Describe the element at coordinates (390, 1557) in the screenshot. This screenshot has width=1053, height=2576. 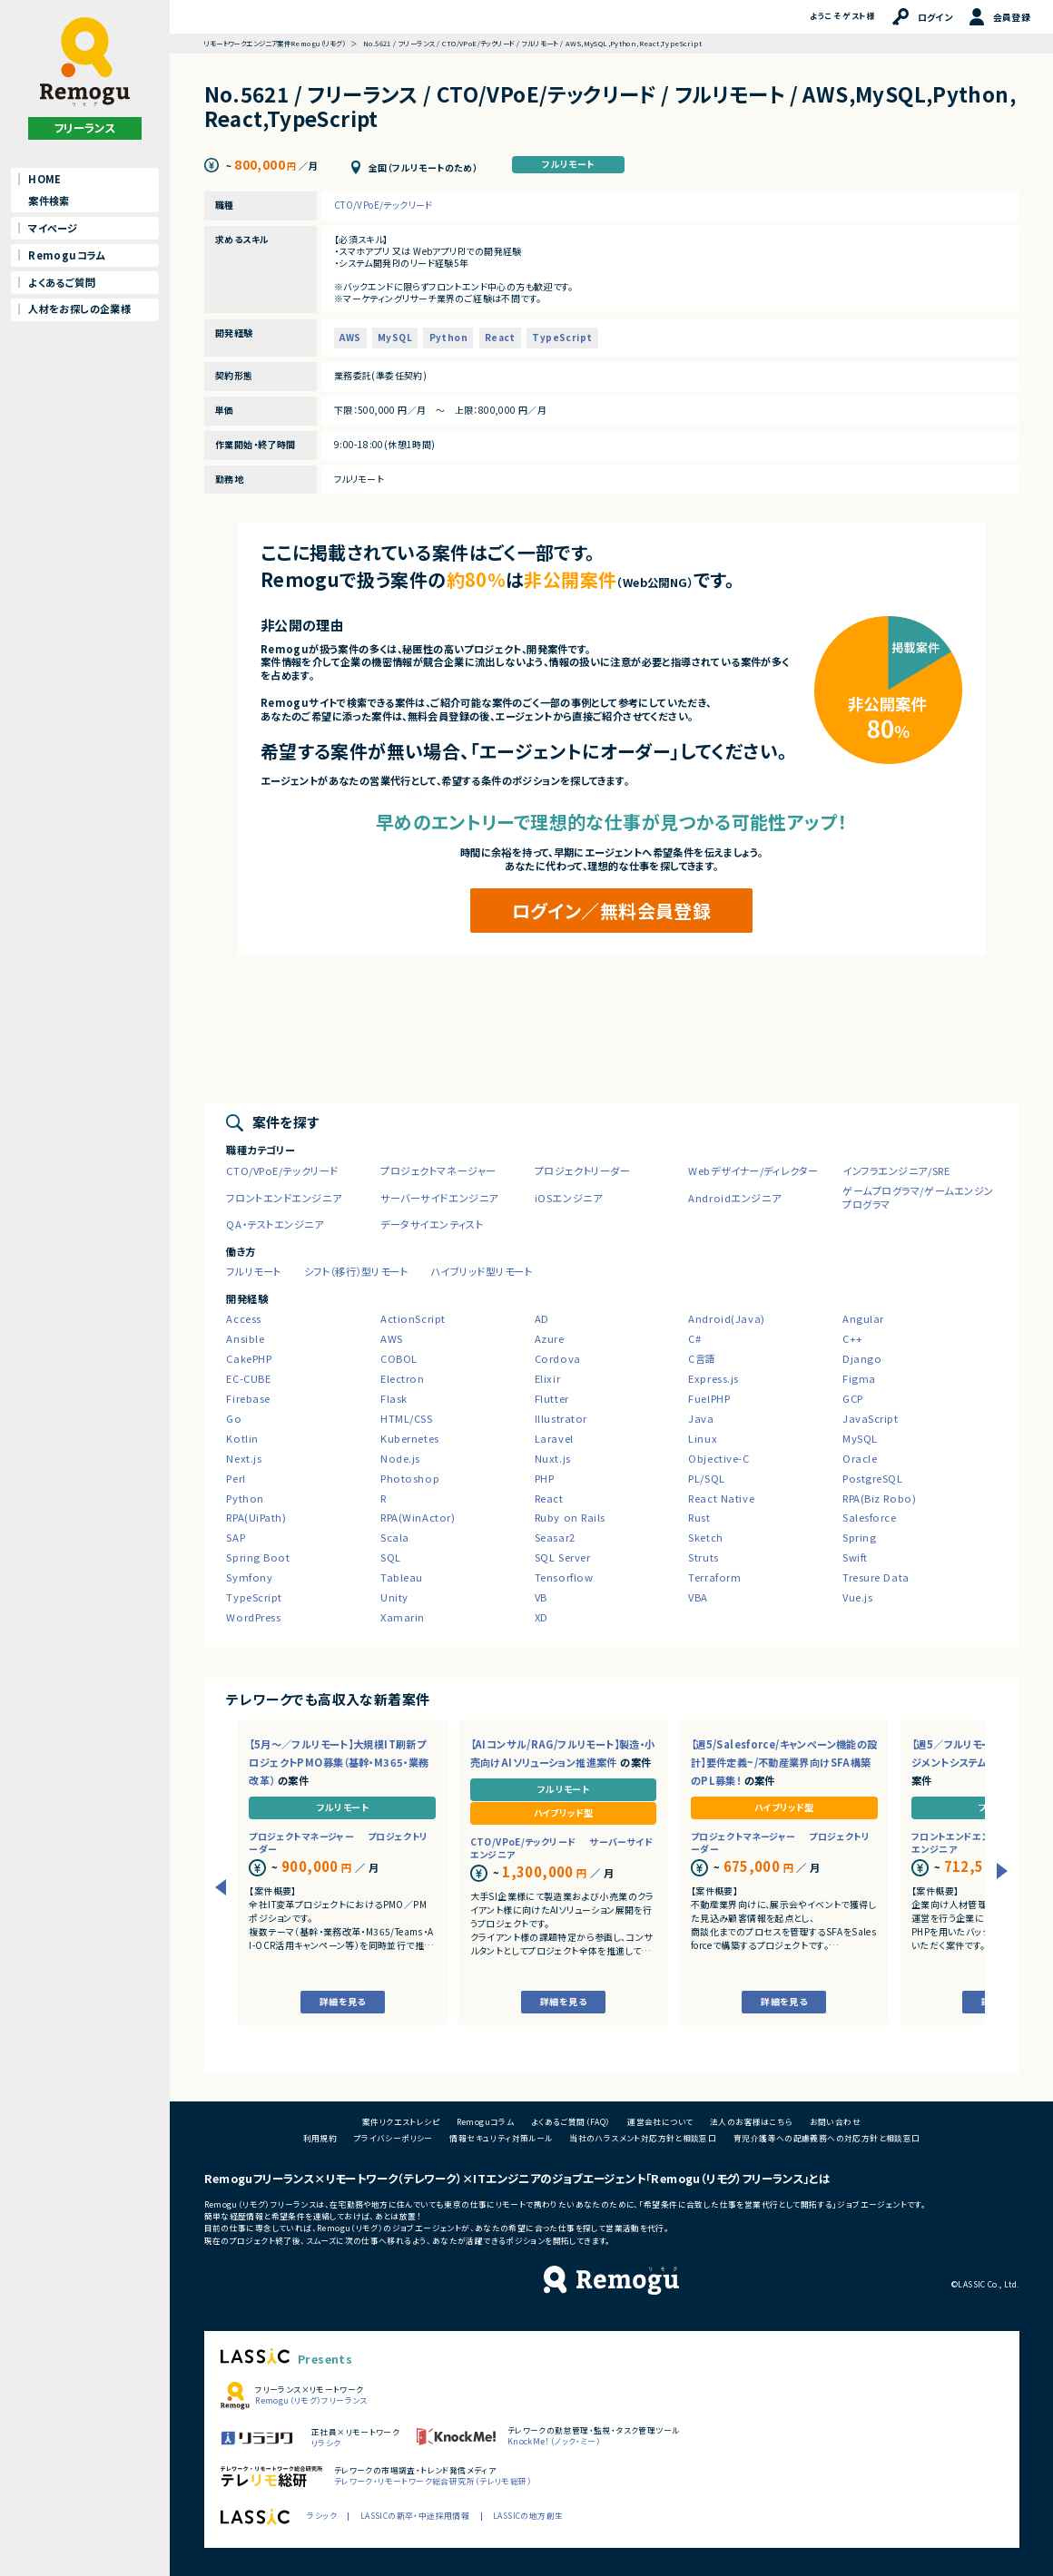
I see `SQL` at that location.